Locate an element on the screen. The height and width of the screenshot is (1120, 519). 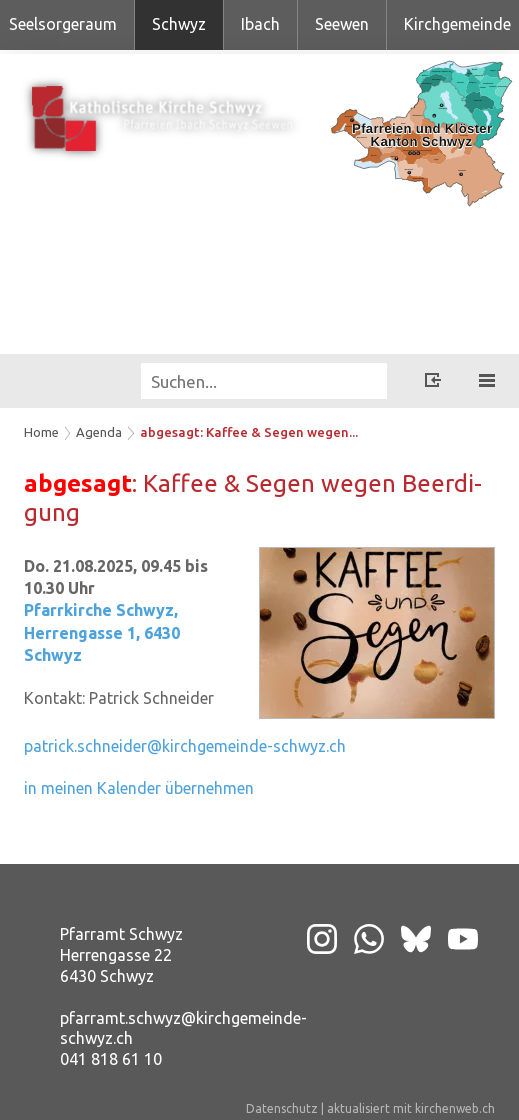
abgesagt: Kaffee & Segen wegen... is located at coordinates (249, 432).